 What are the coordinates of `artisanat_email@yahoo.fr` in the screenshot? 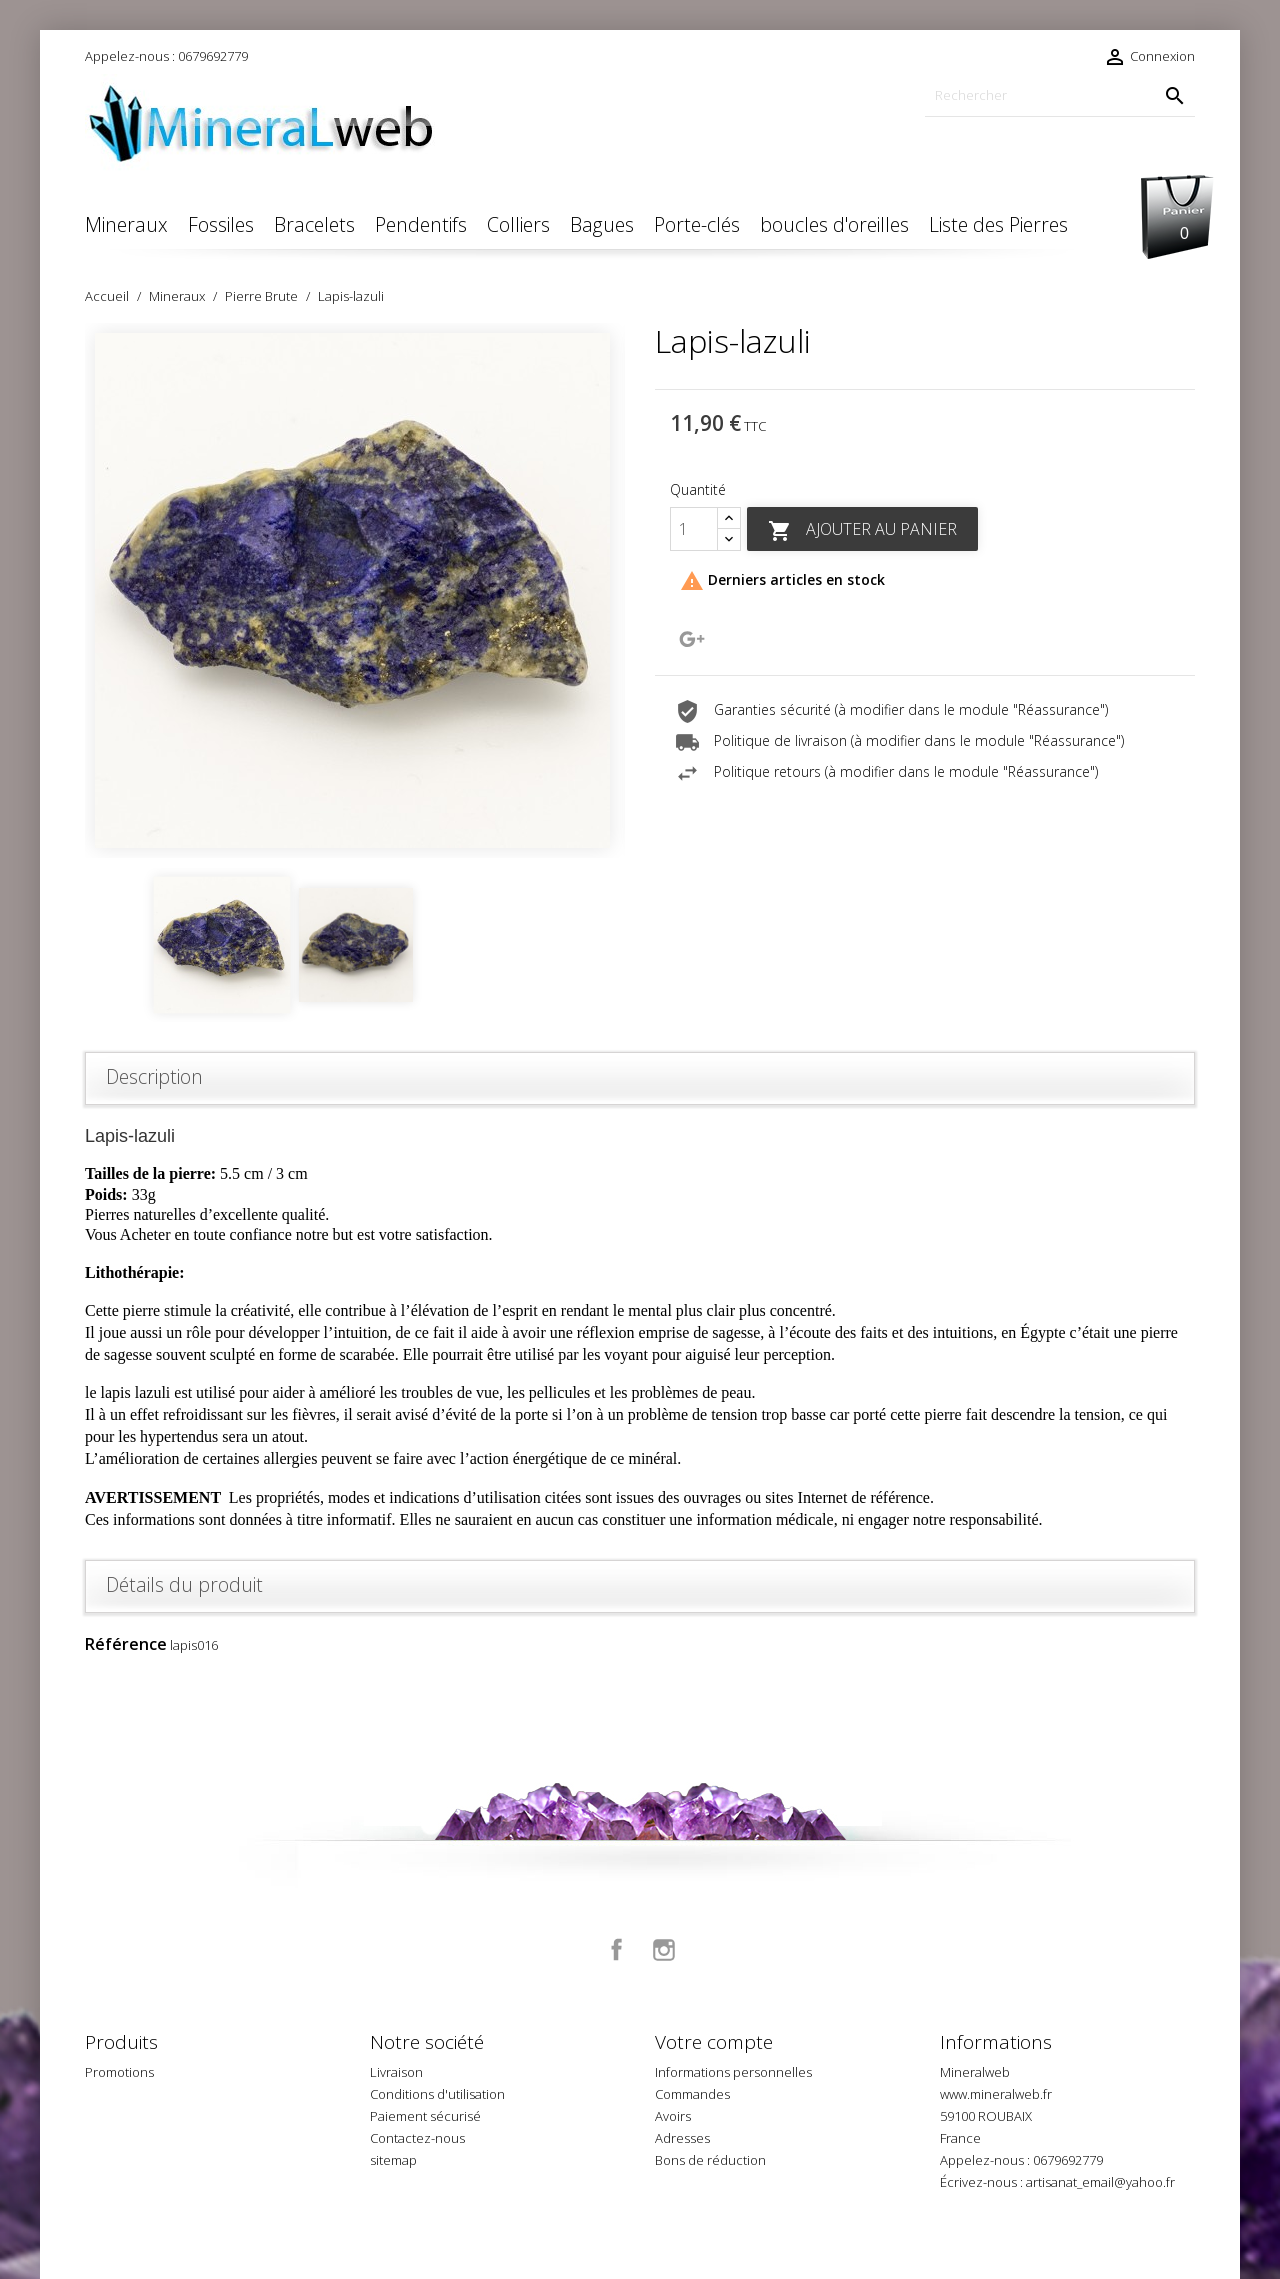 It's located at (1100, 2182).